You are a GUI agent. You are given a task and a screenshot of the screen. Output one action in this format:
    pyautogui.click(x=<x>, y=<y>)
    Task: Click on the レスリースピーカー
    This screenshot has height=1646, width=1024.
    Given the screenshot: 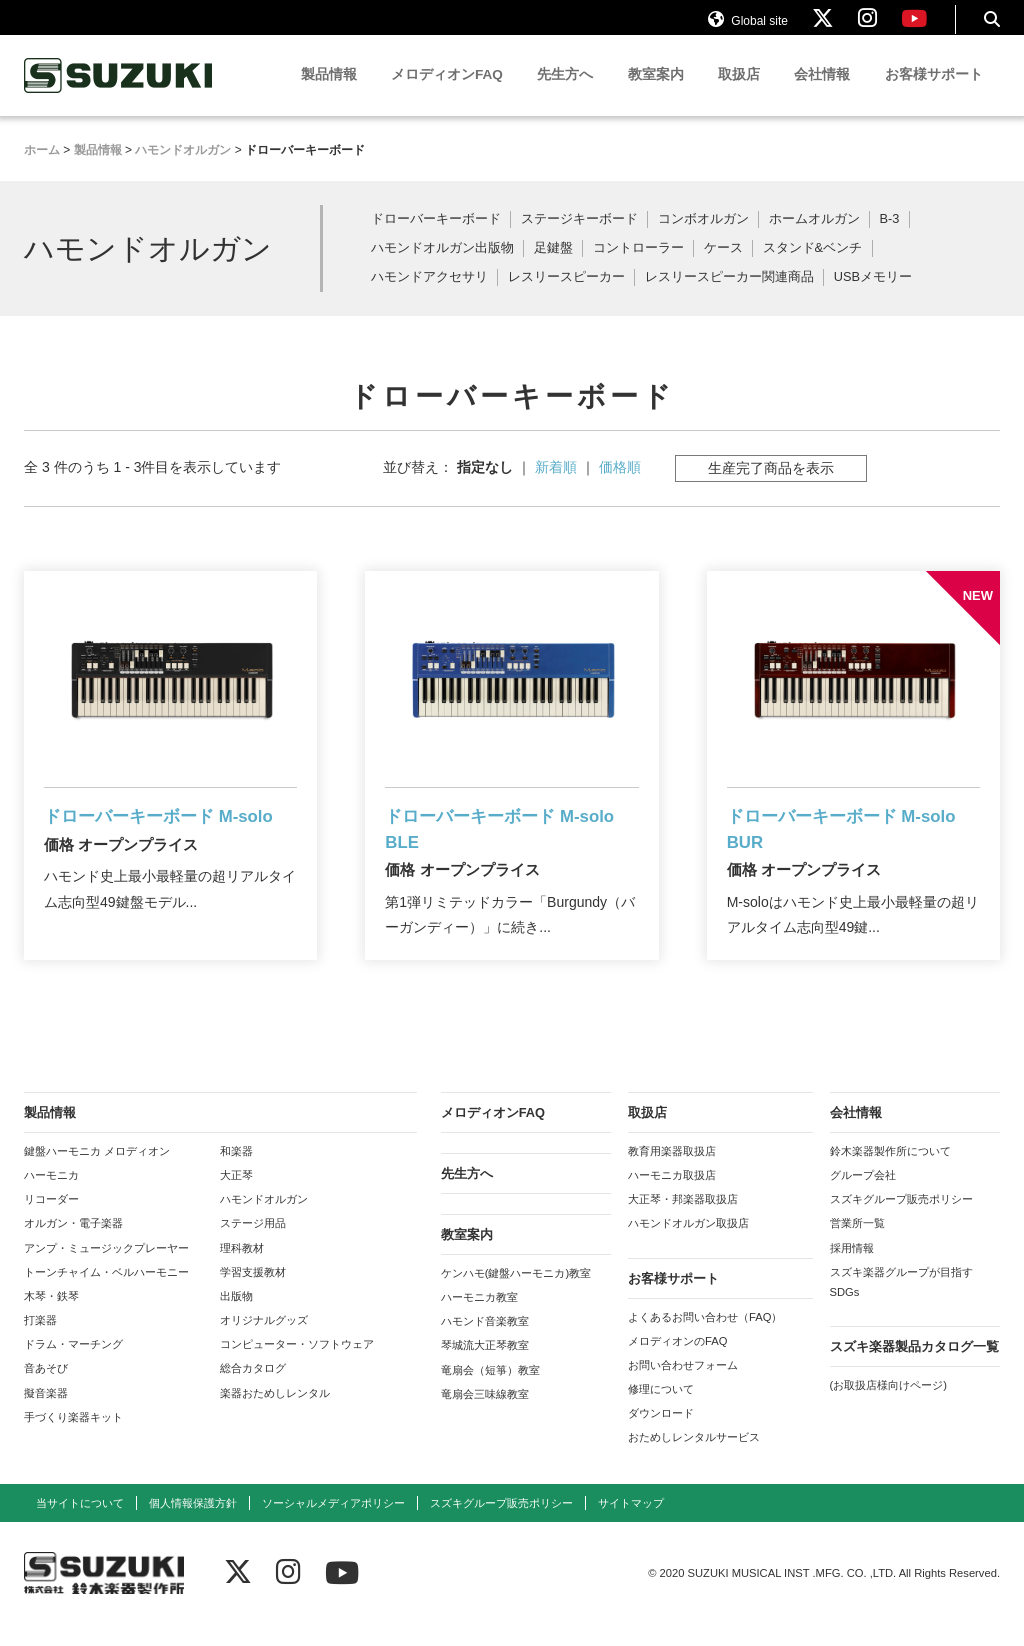 What is the action you would take?
    pyautogui.click(x=566, y=295)
    